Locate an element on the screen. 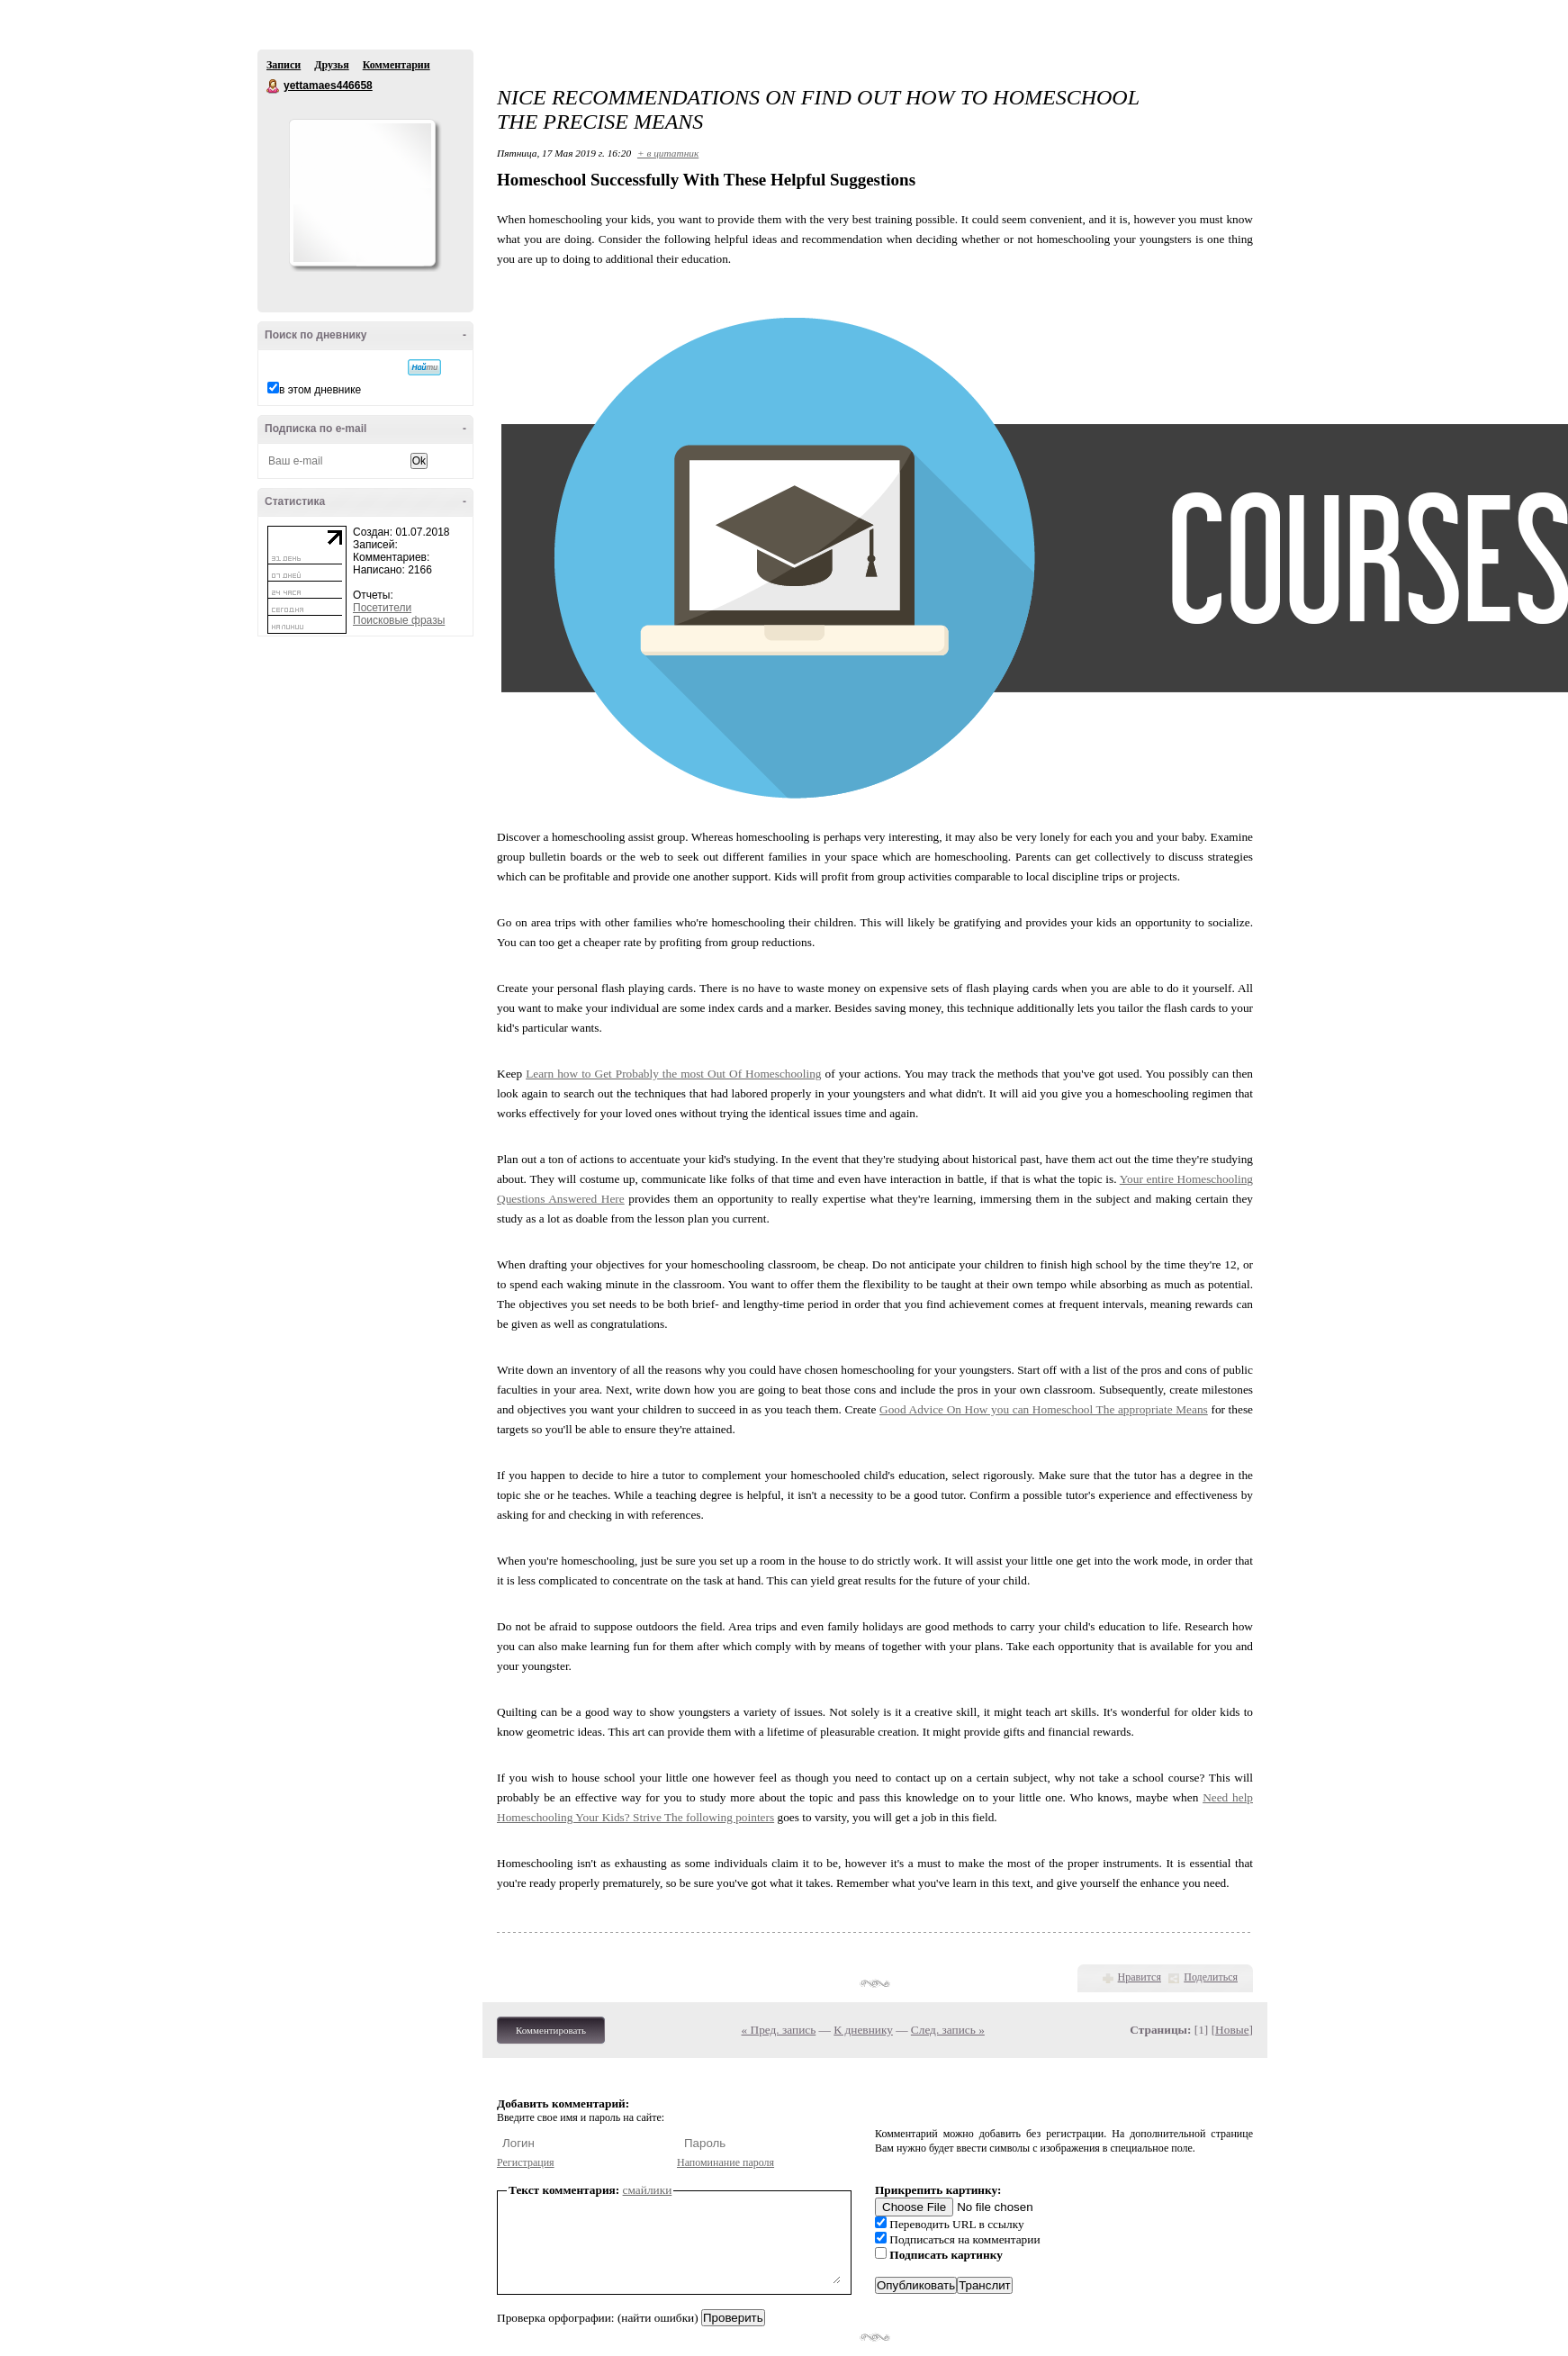 This screenshot has height=2356, width=1568. Комментарии is located at coordinates (396, 65).